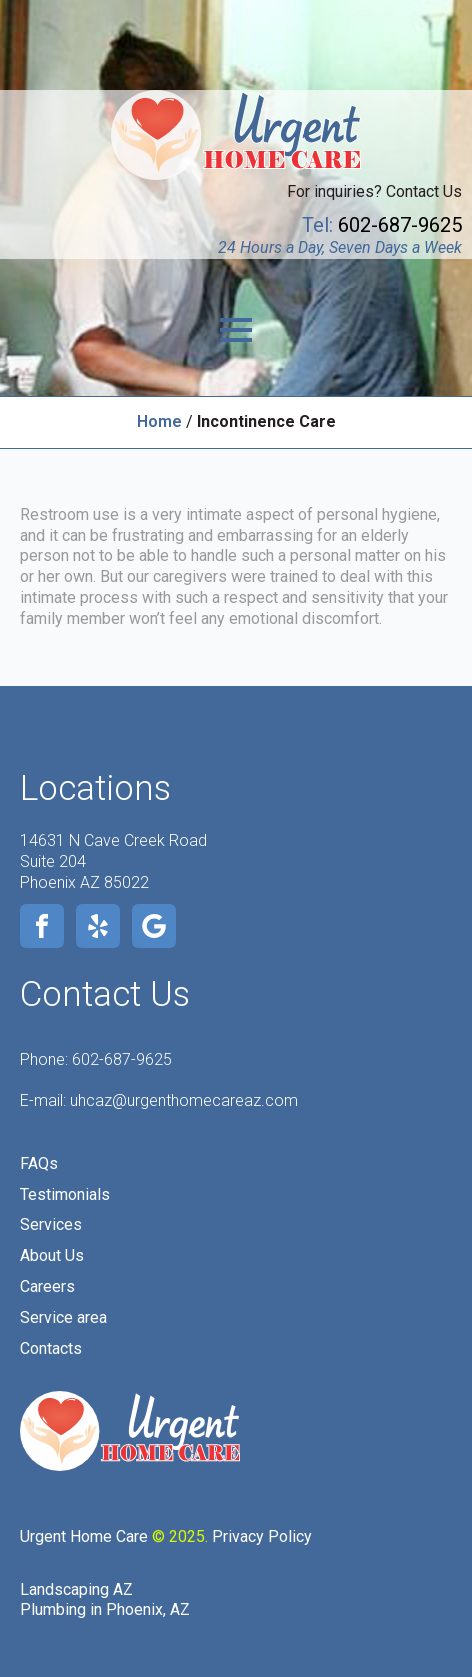  What do you see at coordinates (52, 1255) in the screenshot?
I see `About Us` at bounding box center [52, 1255].